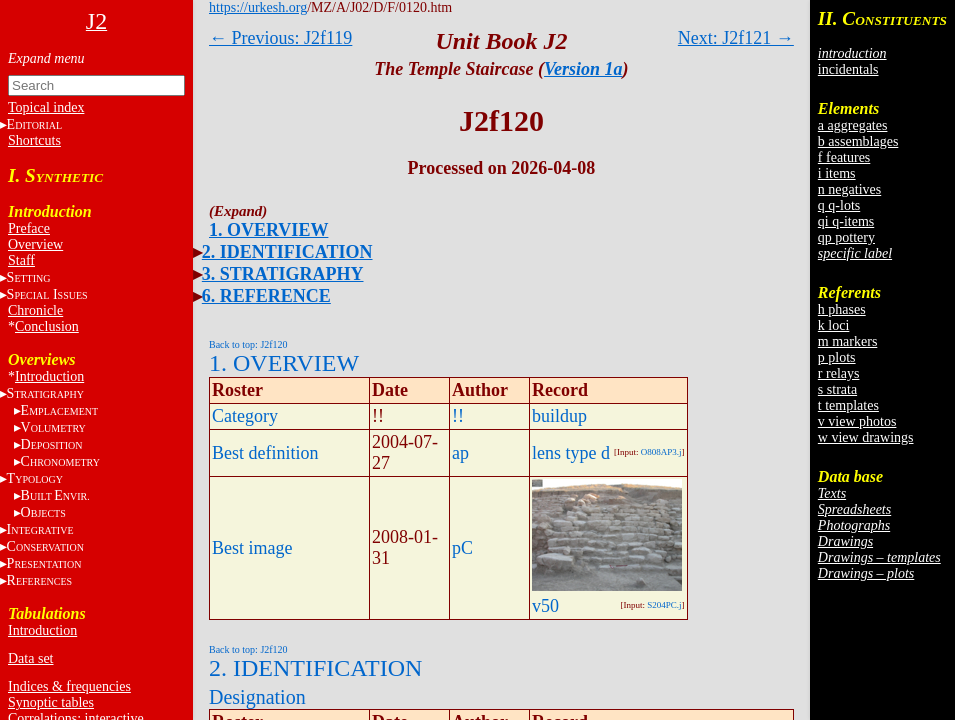 This screenshot has height=720, width=955. I want to click on v view photos, so click(857, 421).